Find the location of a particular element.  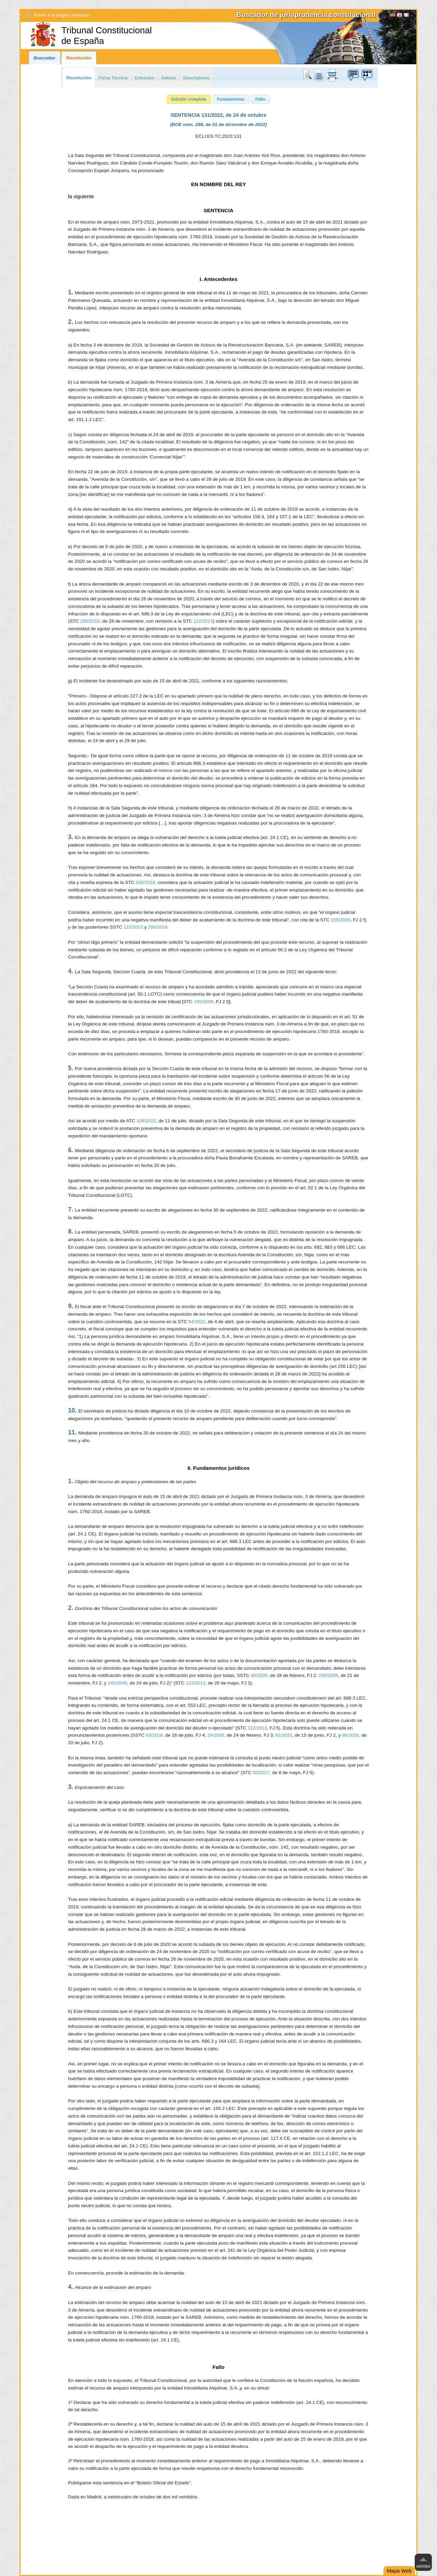

Búzon de sugerencias is located at coordinates (353, 75).